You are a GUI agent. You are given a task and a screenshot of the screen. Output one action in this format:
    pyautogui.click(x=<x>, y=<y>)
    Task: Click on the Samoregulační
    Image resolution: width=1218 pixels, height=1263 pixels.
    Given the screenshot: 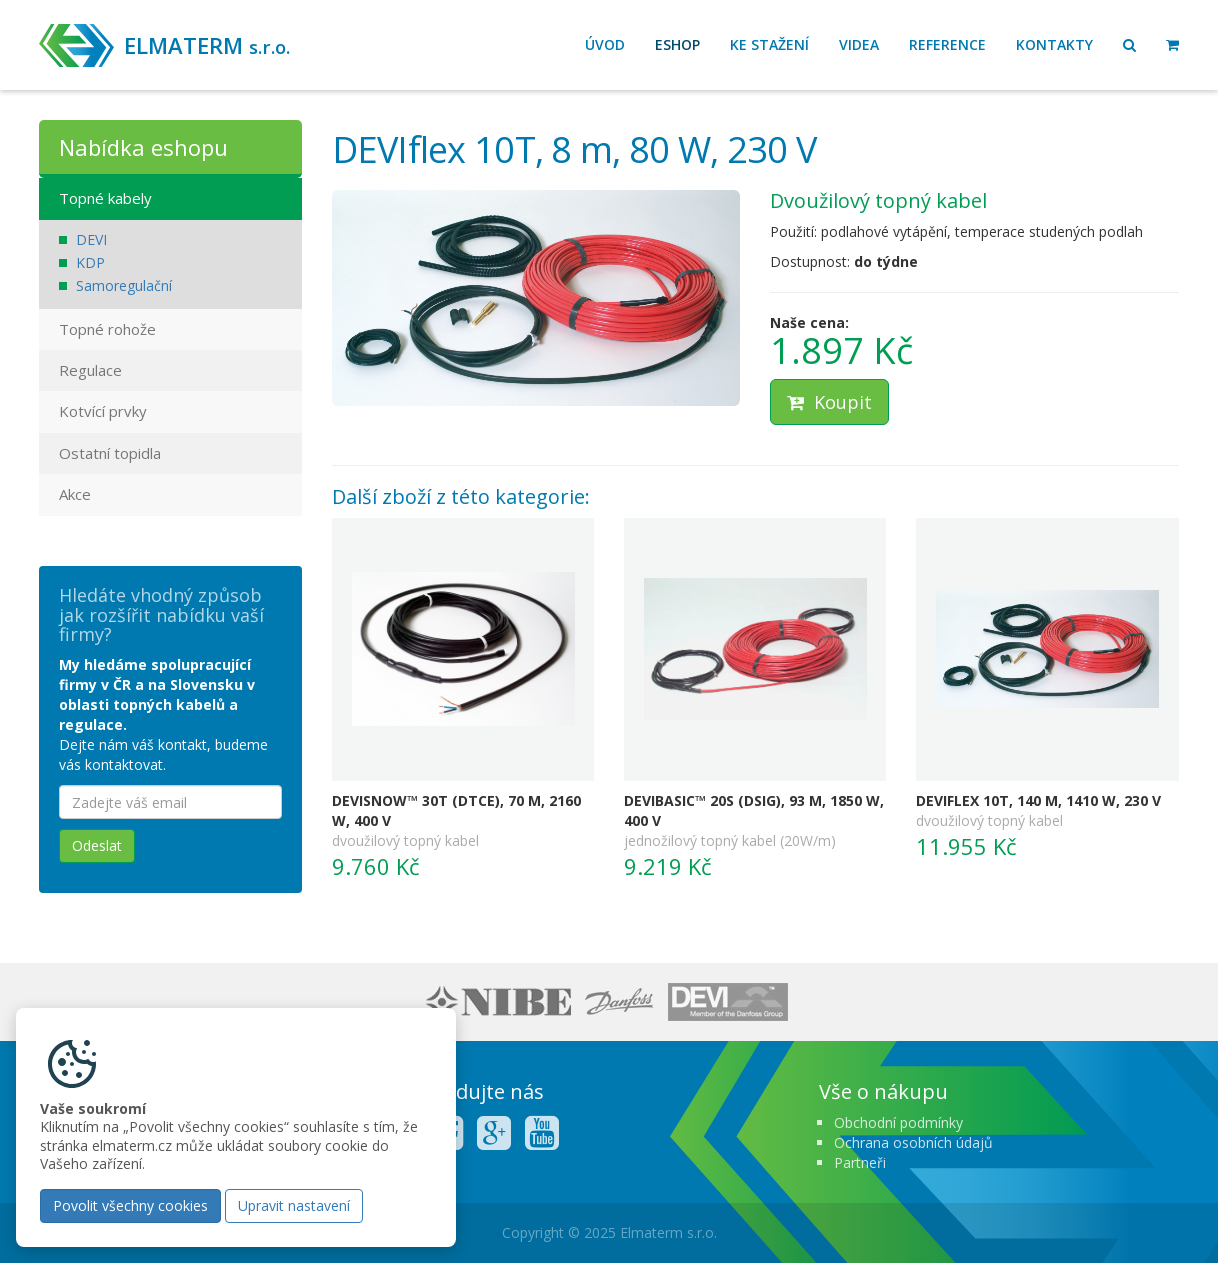 What is the action you would take?
    pyautogui.click(x=124, y=285)
    